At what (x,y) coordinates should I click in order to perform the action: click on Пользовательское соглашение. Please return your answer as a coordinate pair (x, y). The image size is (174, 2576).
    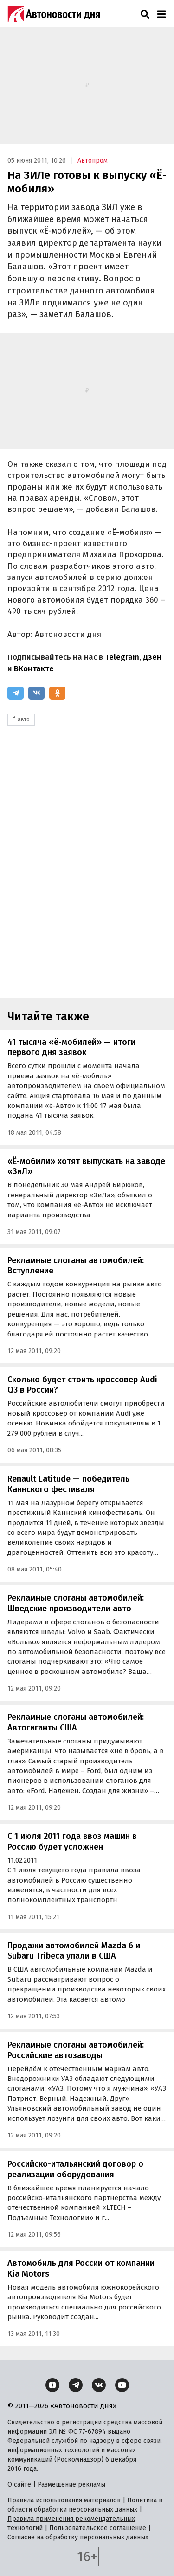
    Looking at the image, I should click on (97, 2528).